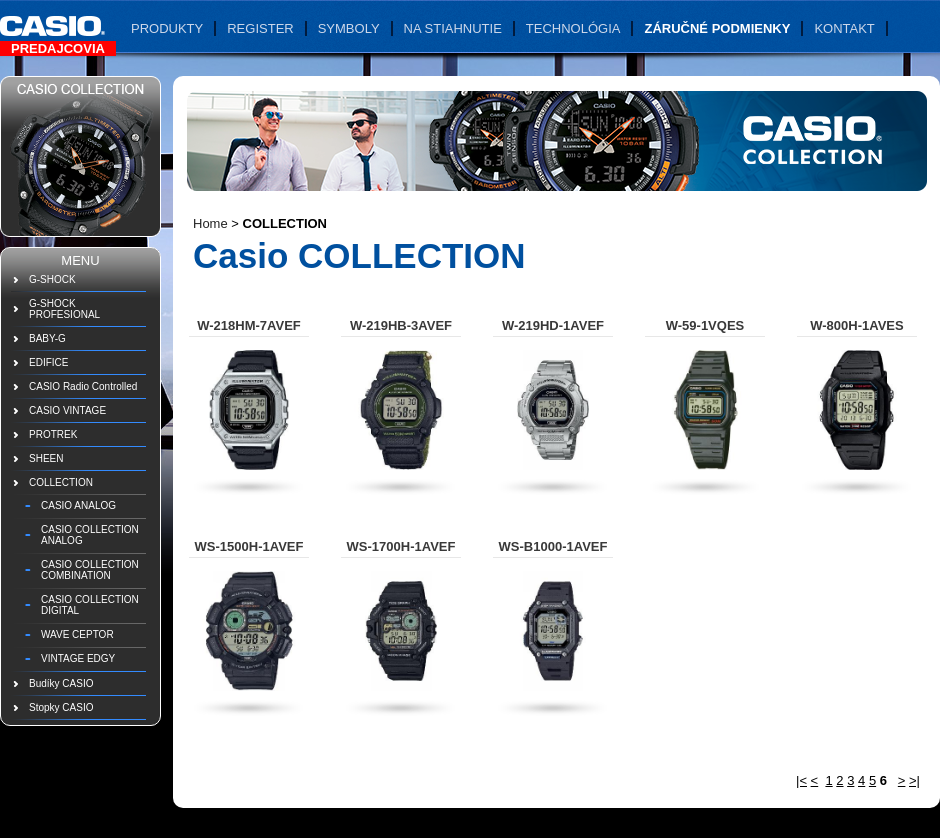  I want to click on VINTAGE EDGY, so click(78, 658).